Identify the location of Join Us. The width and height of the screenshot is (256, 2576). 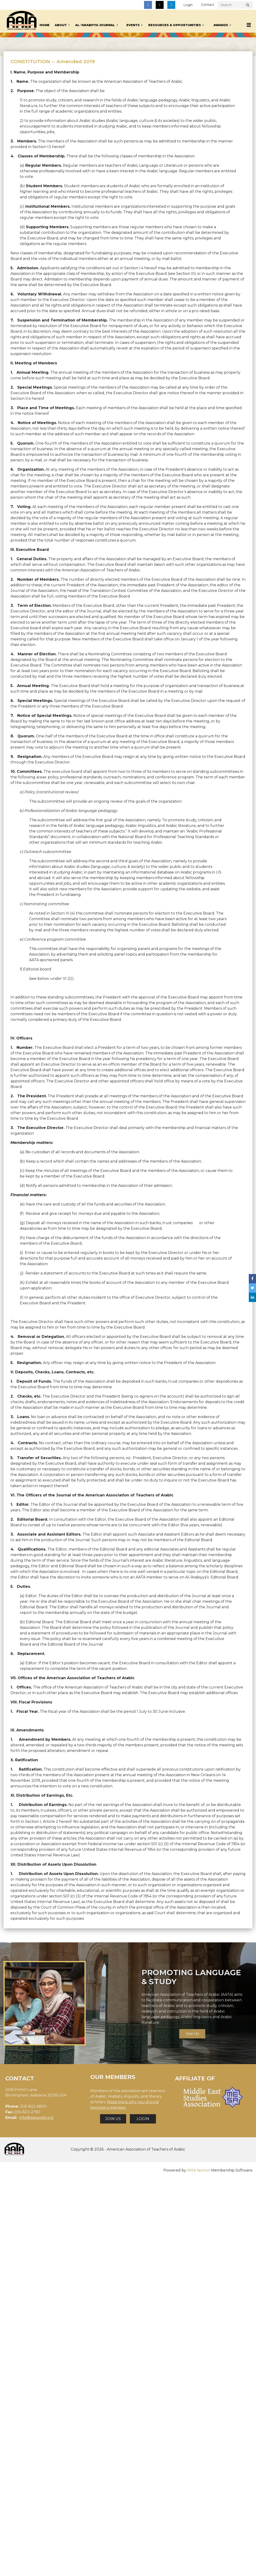
(192, 2033).